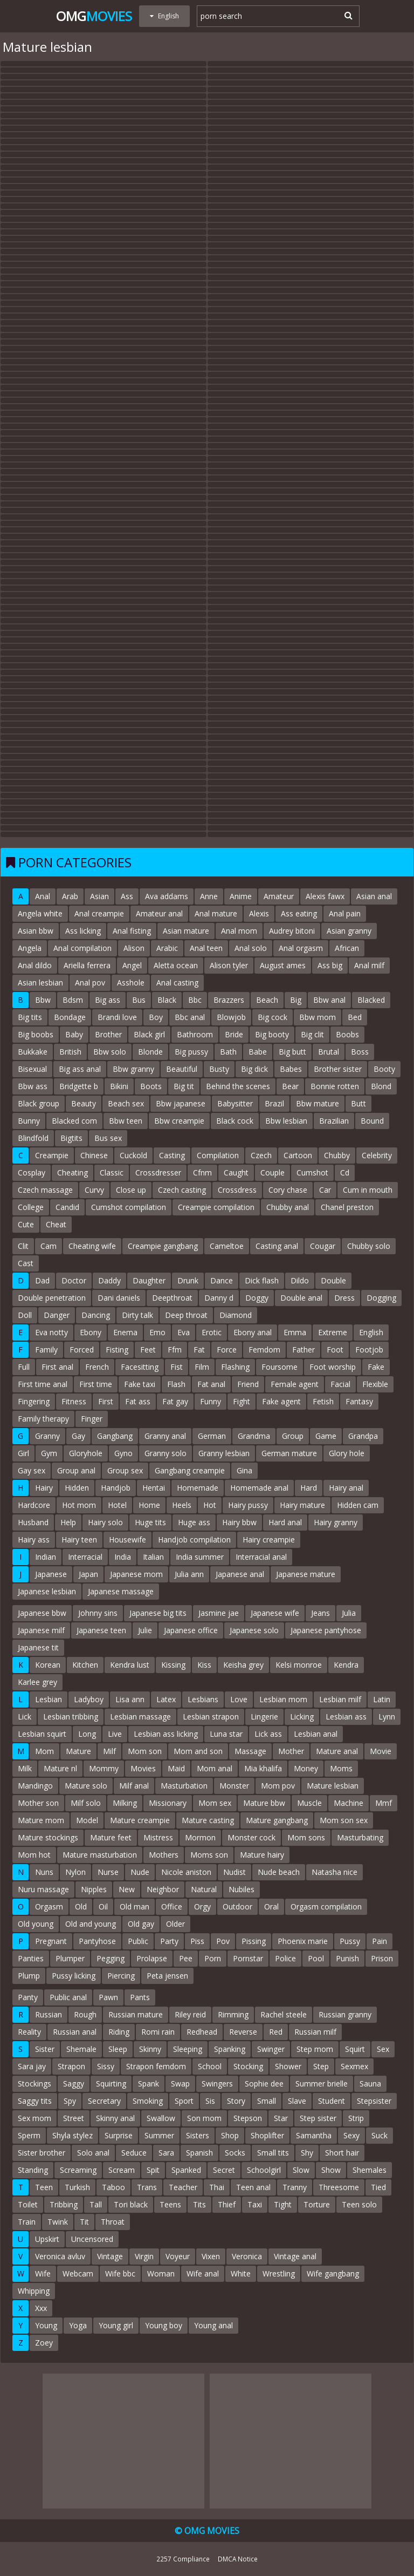 Image resolution: width=414 pixels, height=2576 pixels. What do you see at coordinates (94, 1155) in the screenshot?
I see `Chinese` at bounding box center [94, 1155].